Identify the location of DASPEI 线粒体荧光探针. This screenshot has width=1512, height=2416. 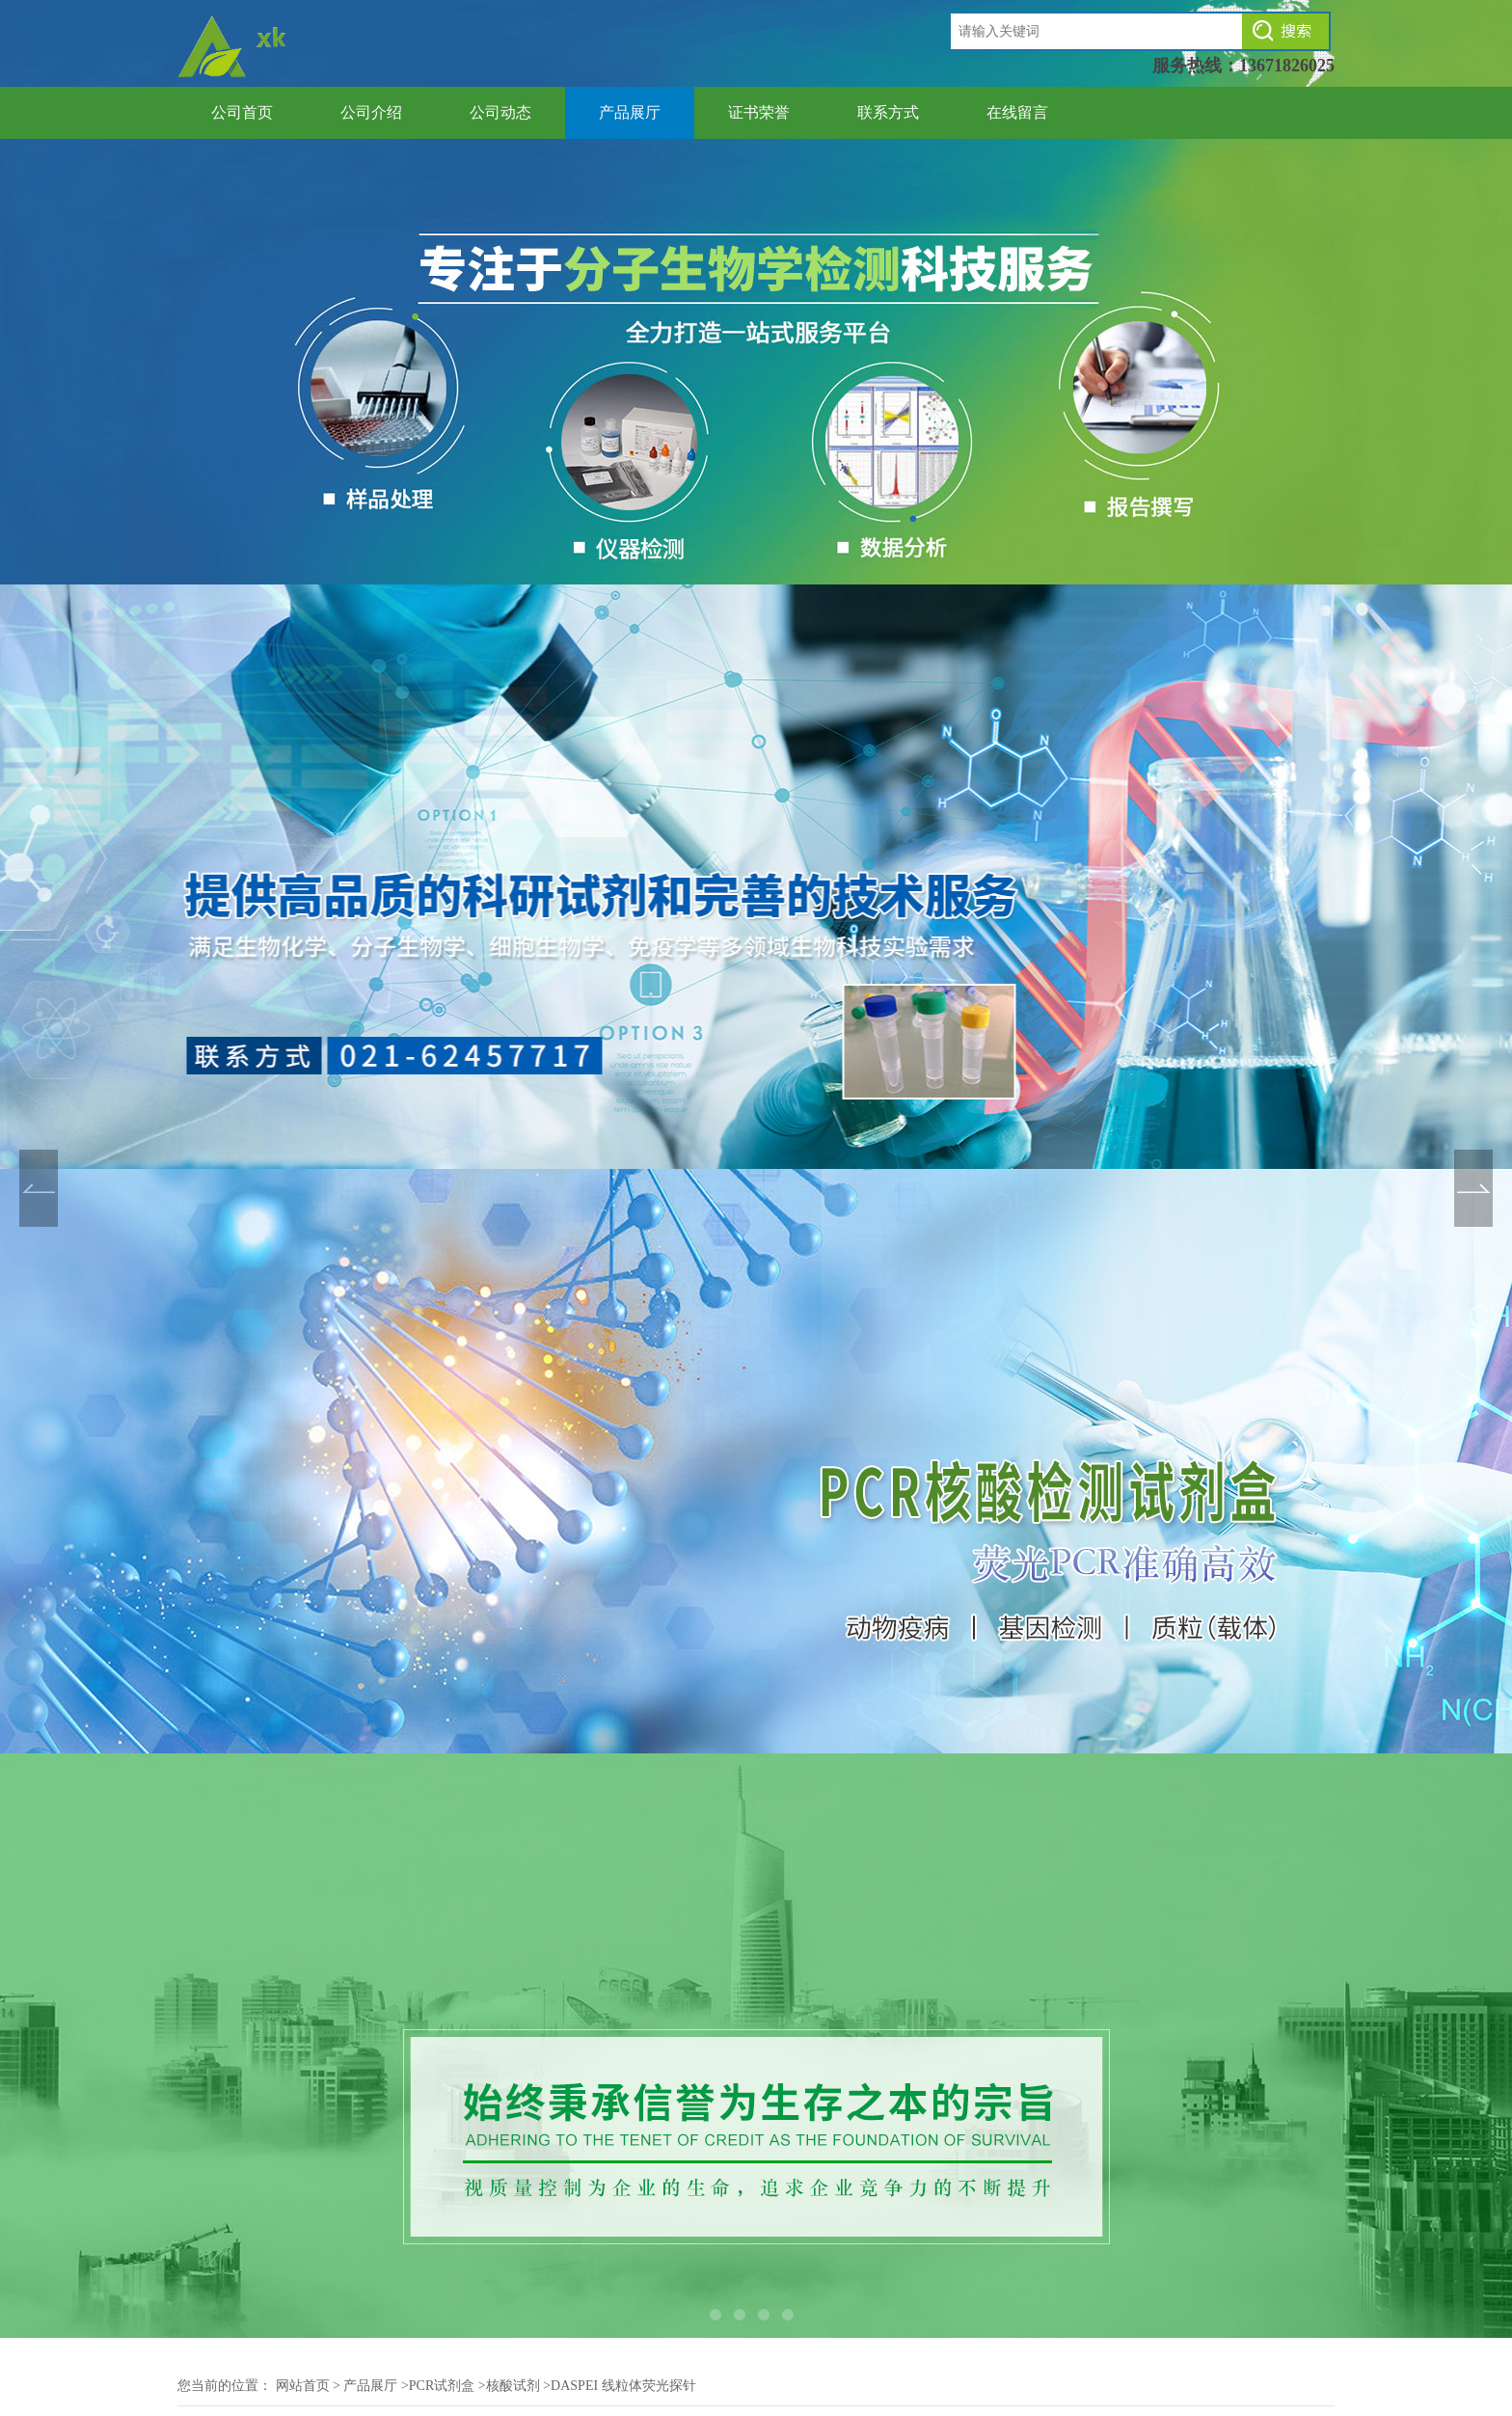
(623, 2385).